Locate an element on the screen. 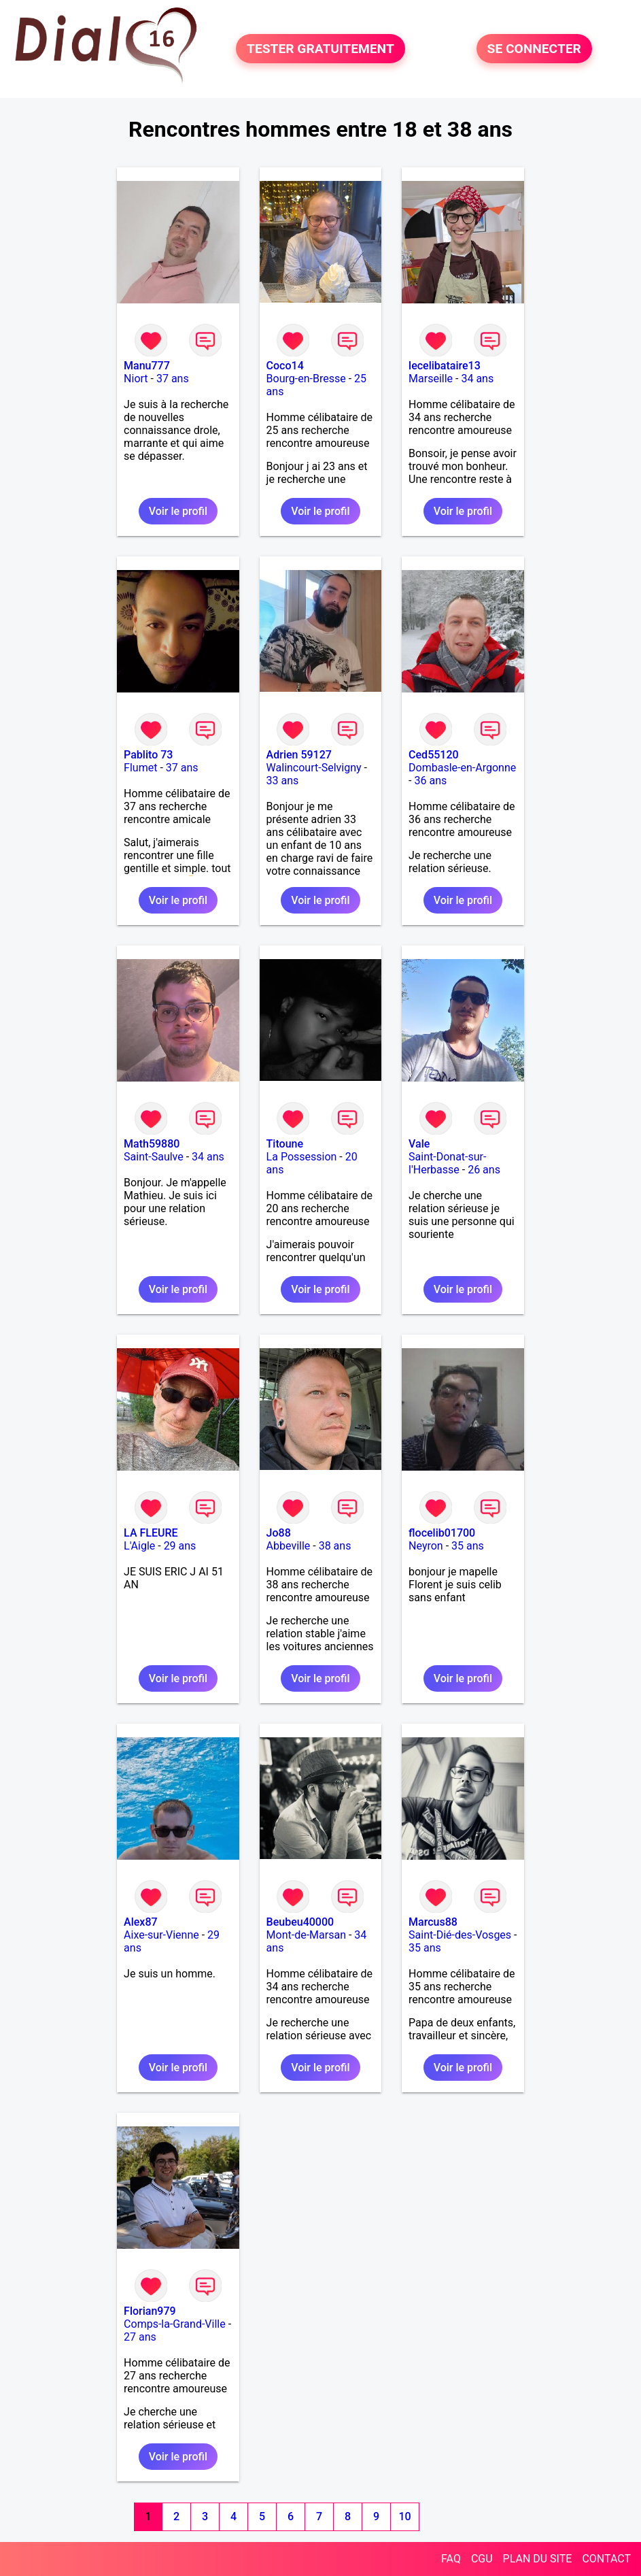 The height and width of the screenshot is (2576, 641). Manu777 is located at coordinates (147, 365).